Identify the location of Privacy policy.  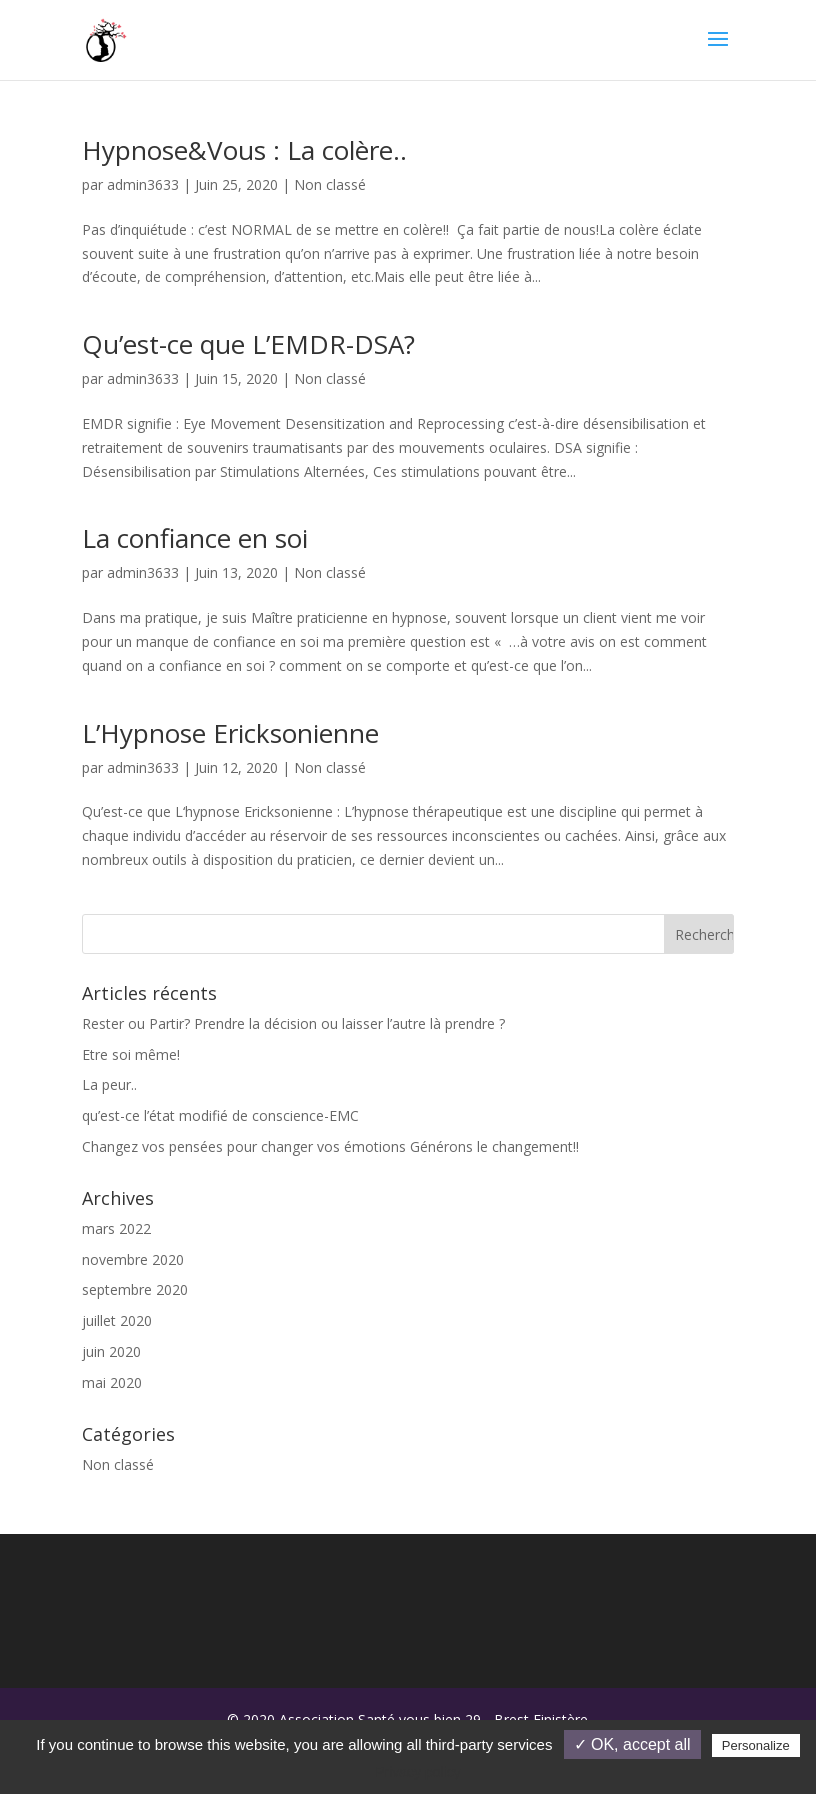
(418, 1772).